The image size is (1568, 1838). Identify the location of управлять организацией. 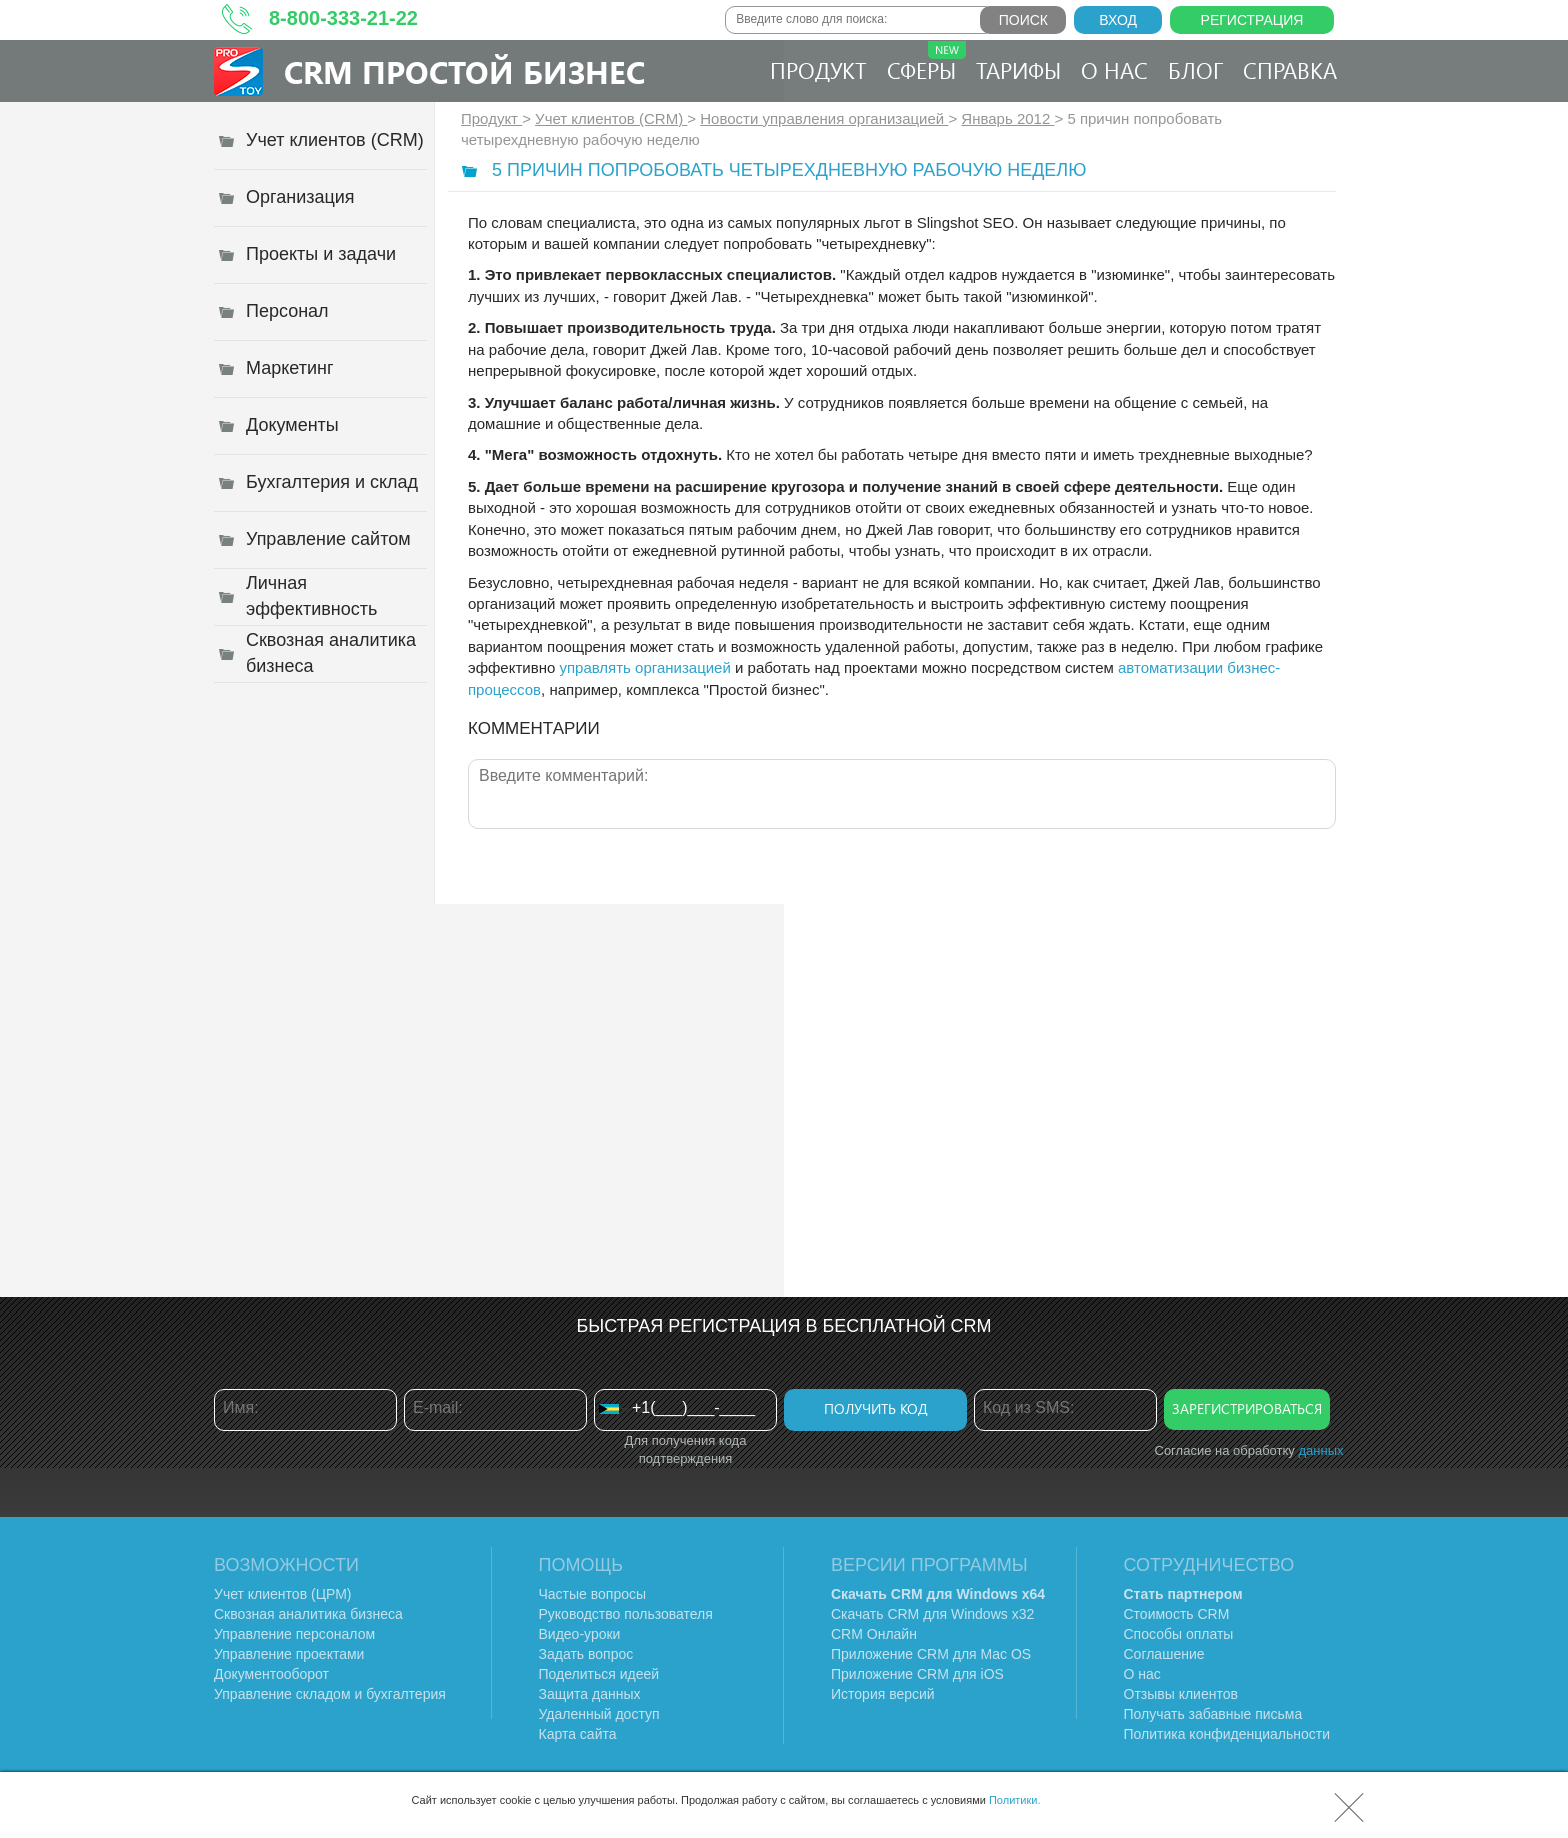
(644, 667).